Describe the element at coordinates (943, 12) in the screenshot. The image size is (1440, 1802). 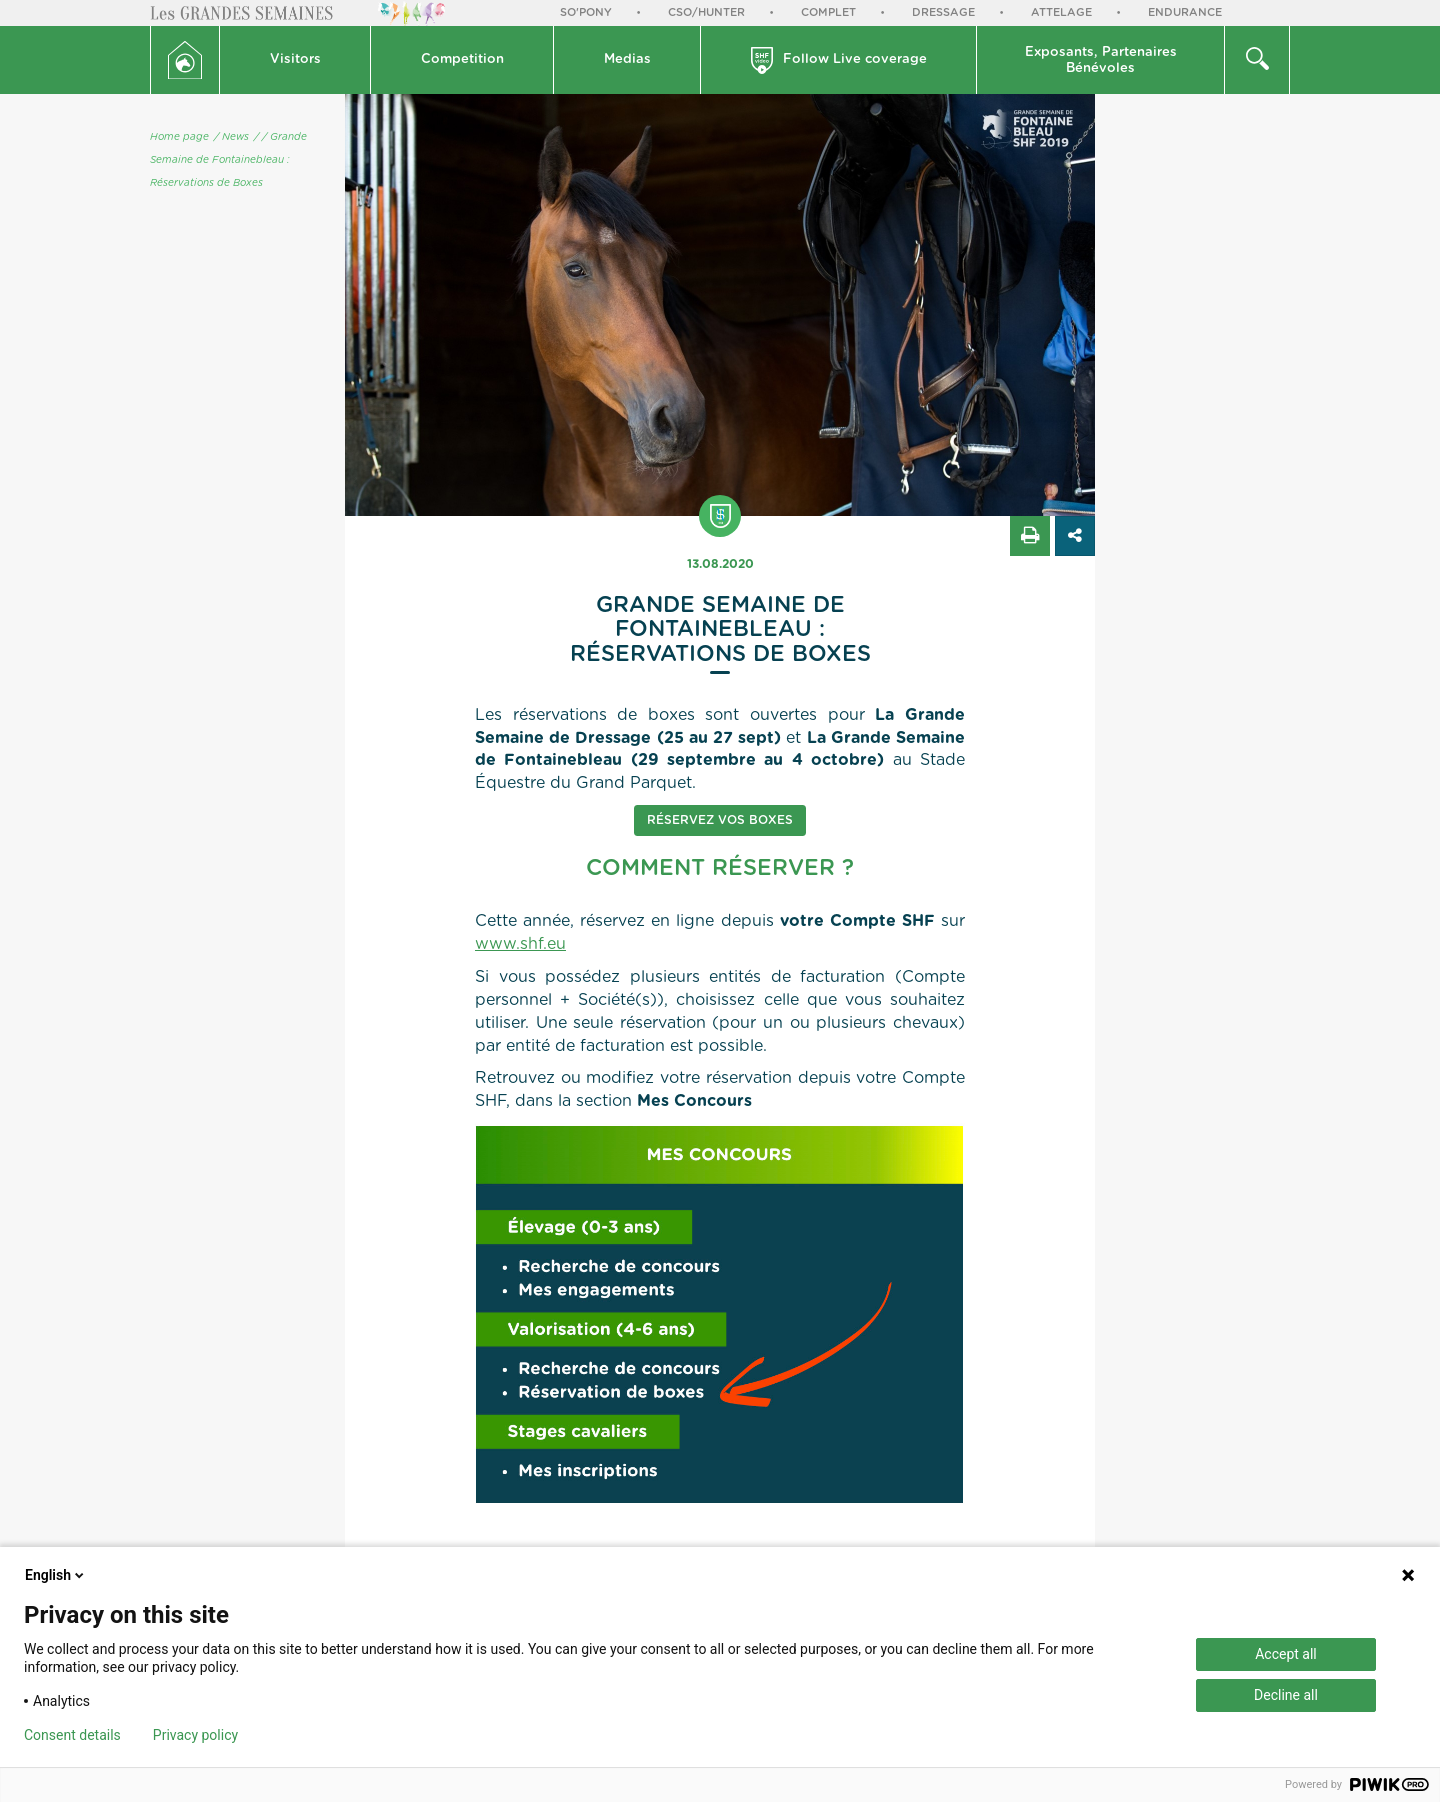
I see `Dressage` at that location.